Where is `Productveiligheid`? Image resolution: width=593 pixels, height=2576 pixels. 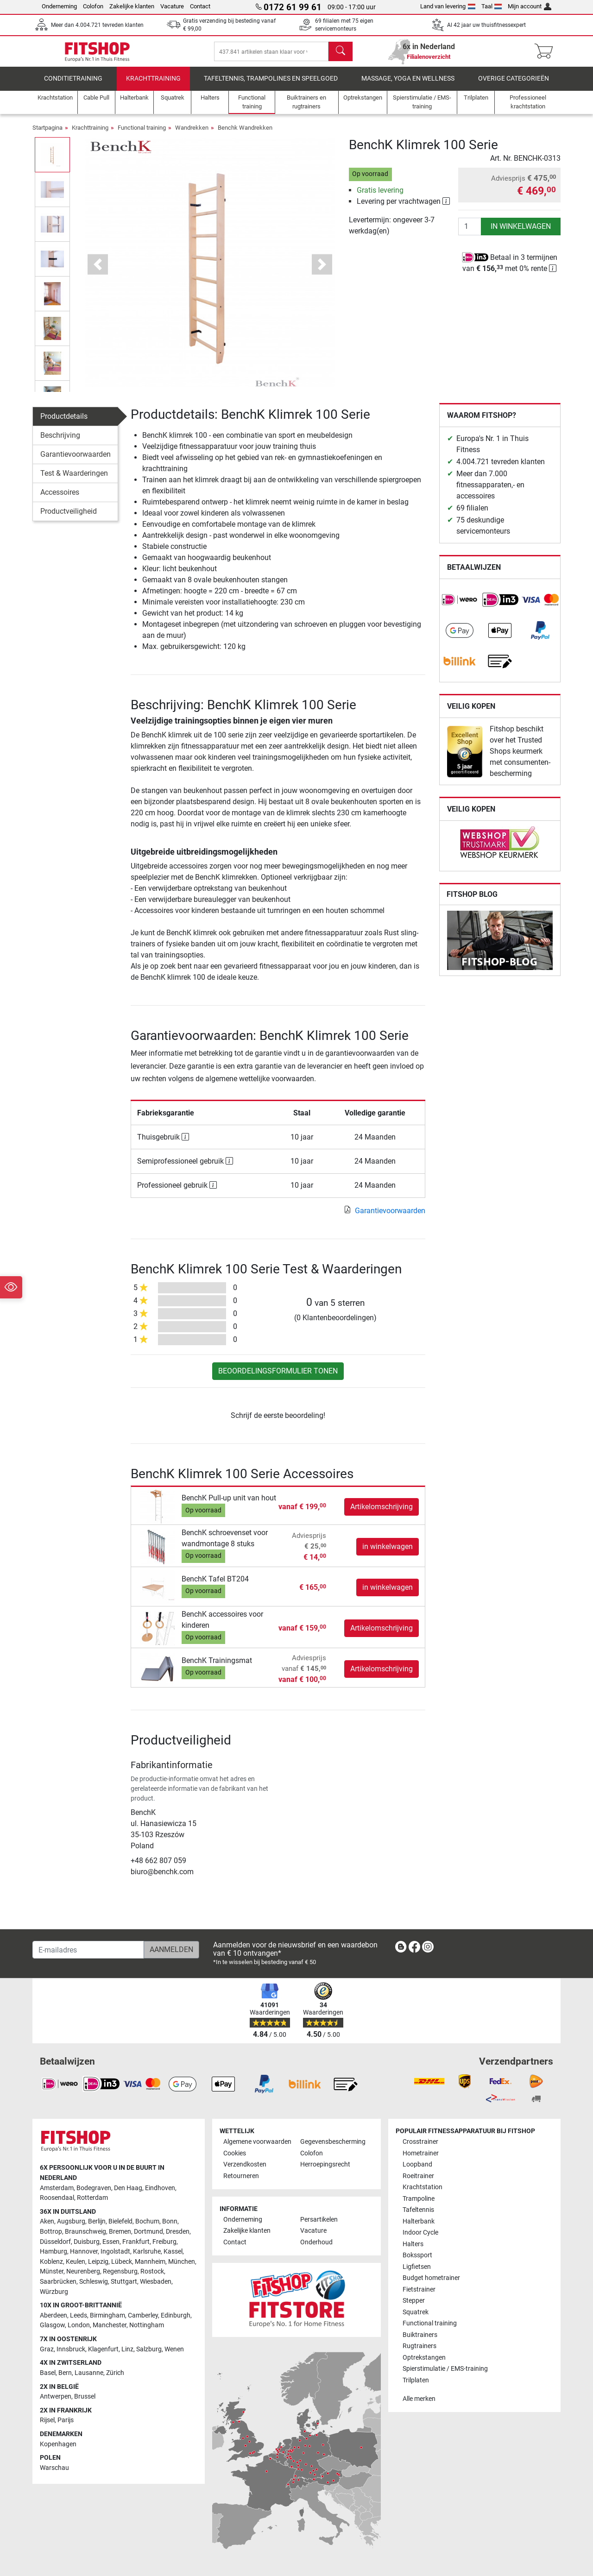 Productveiligheid is located at coordinates (68, 518).